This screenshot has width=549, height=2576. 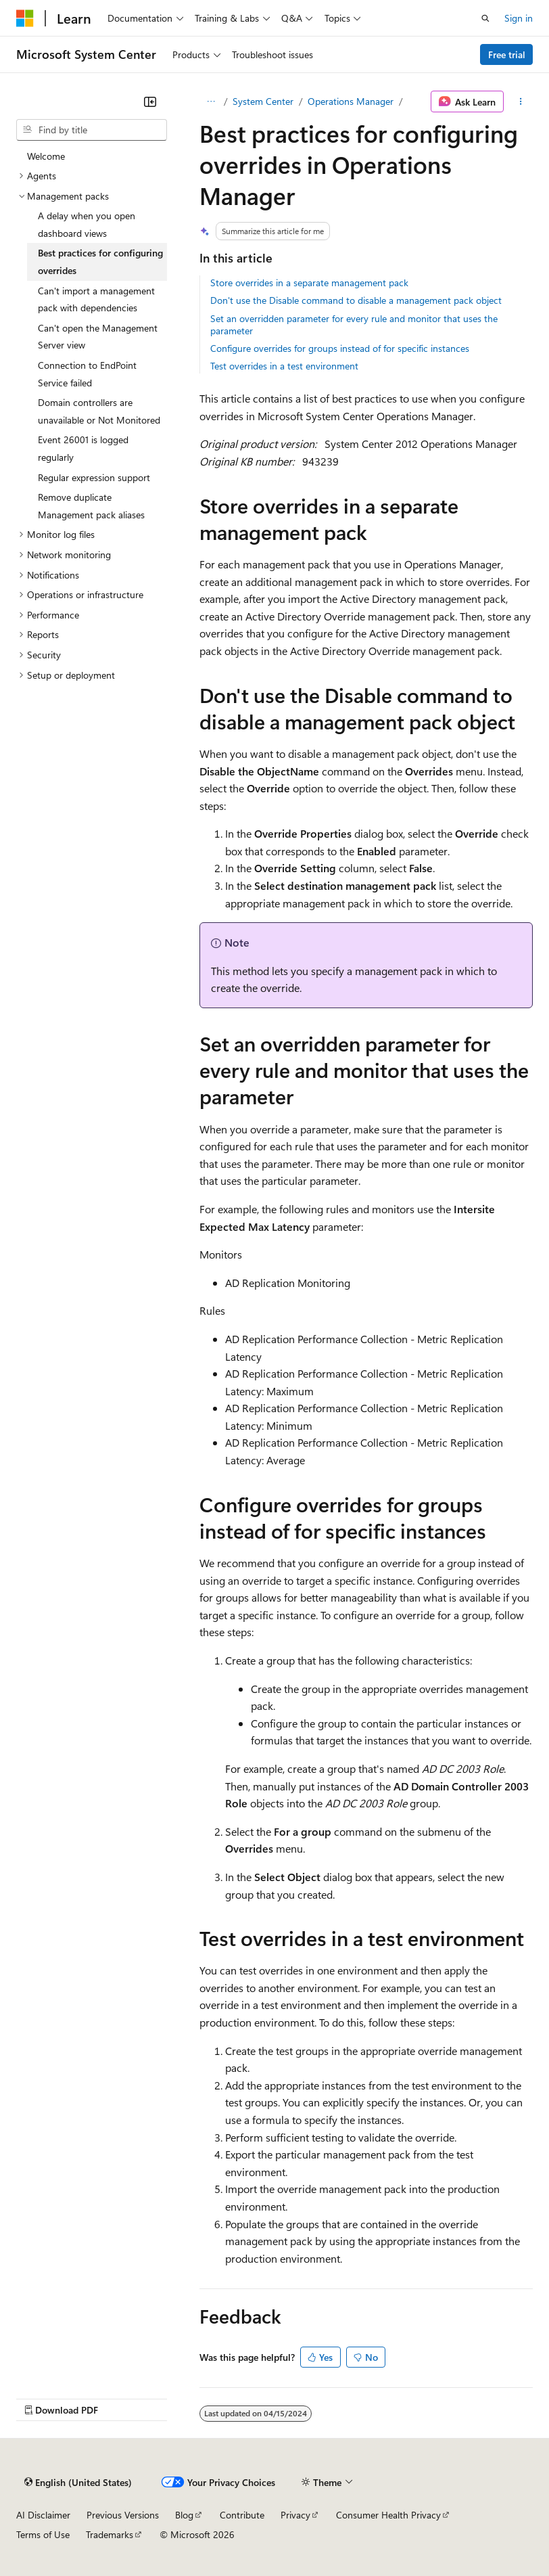 I want to click on Previous Versions, so click(x=123, y=2514).